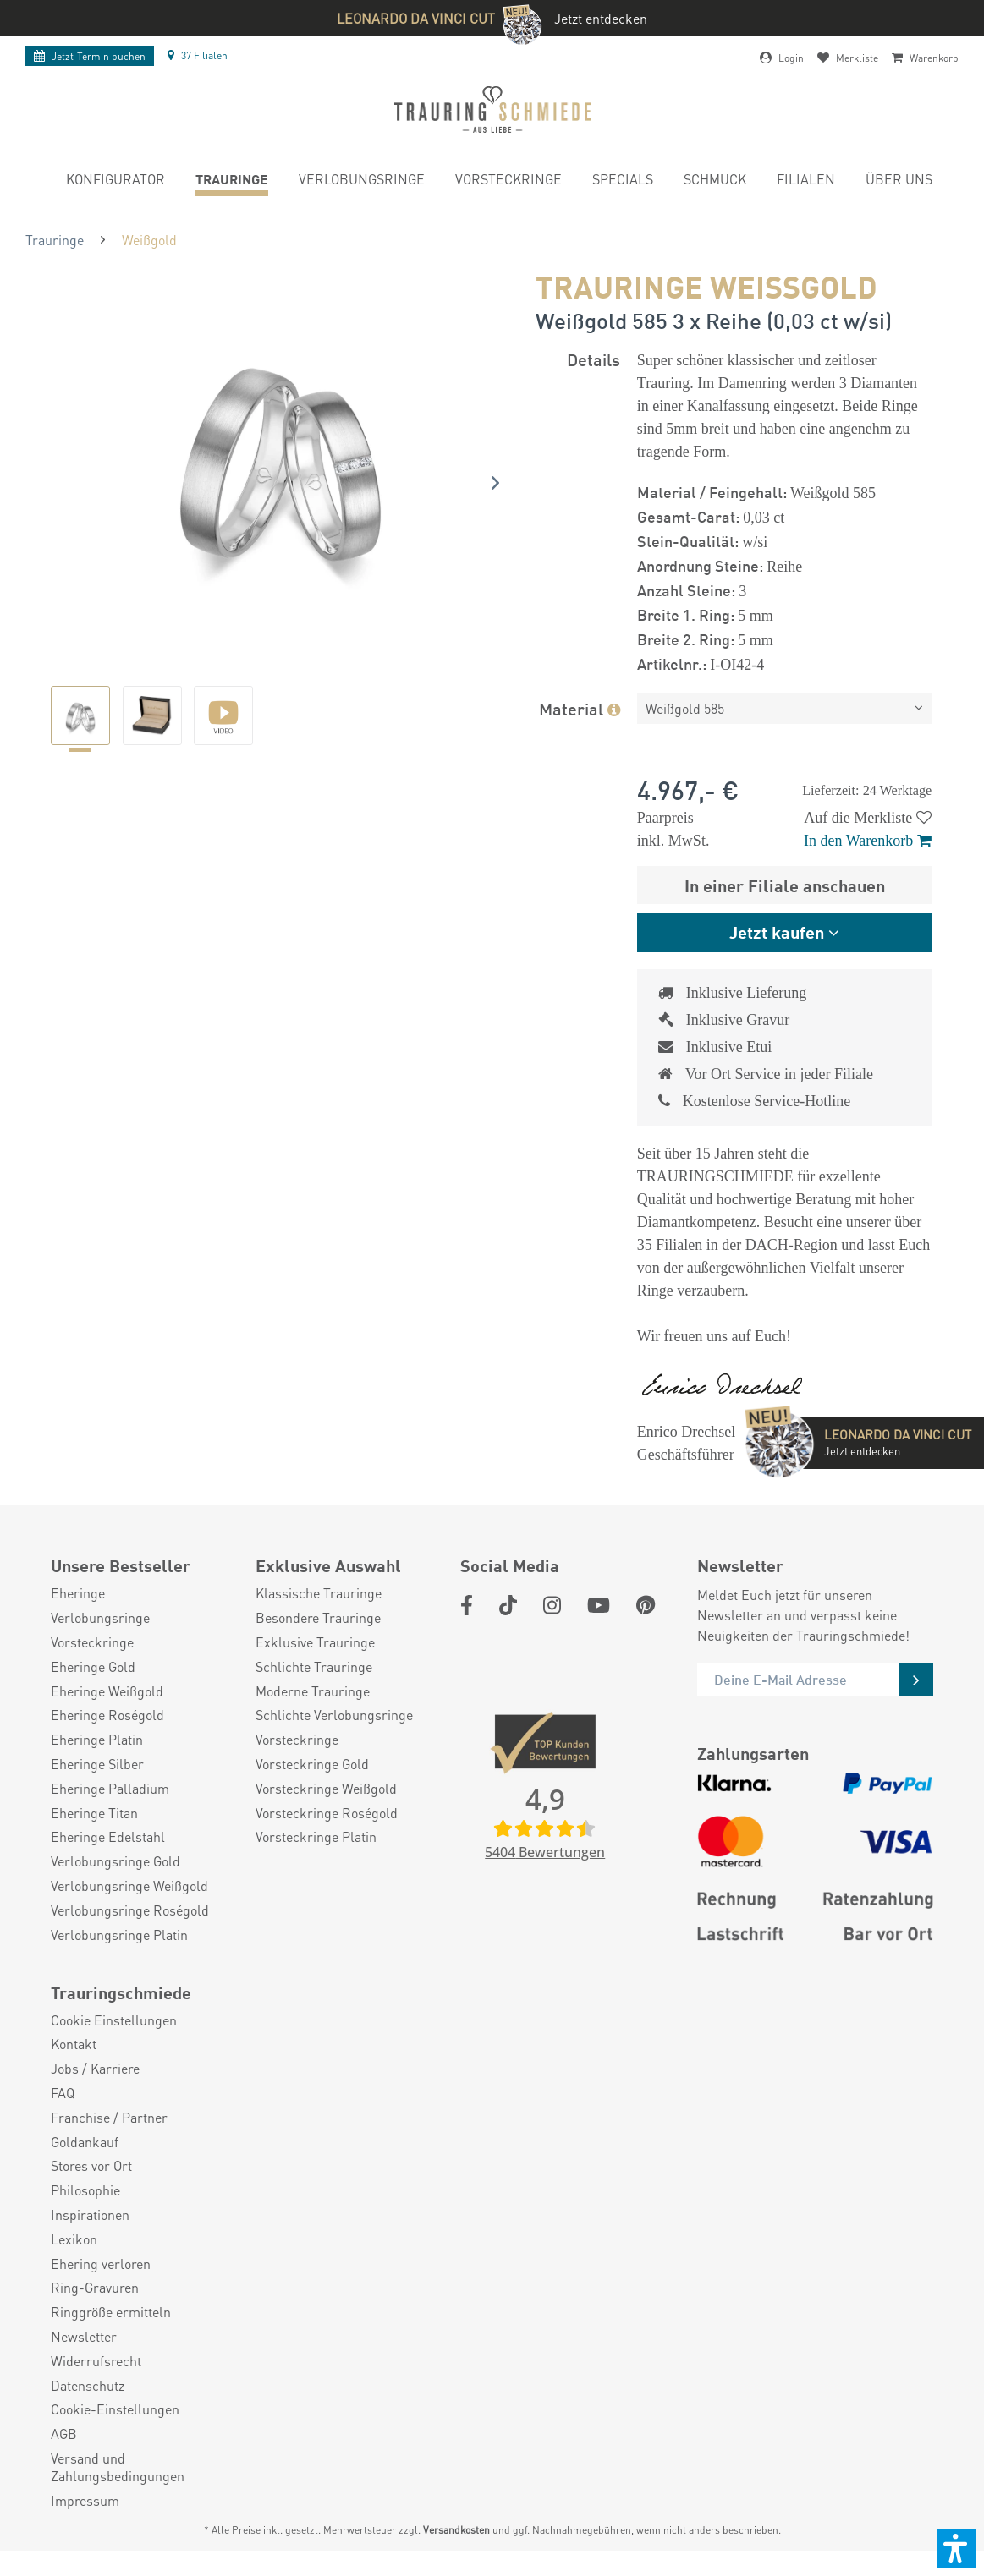 The width and height of the screenshot is (984, 2576). I want to click on Vorsteckringe, so click(92, 1667).